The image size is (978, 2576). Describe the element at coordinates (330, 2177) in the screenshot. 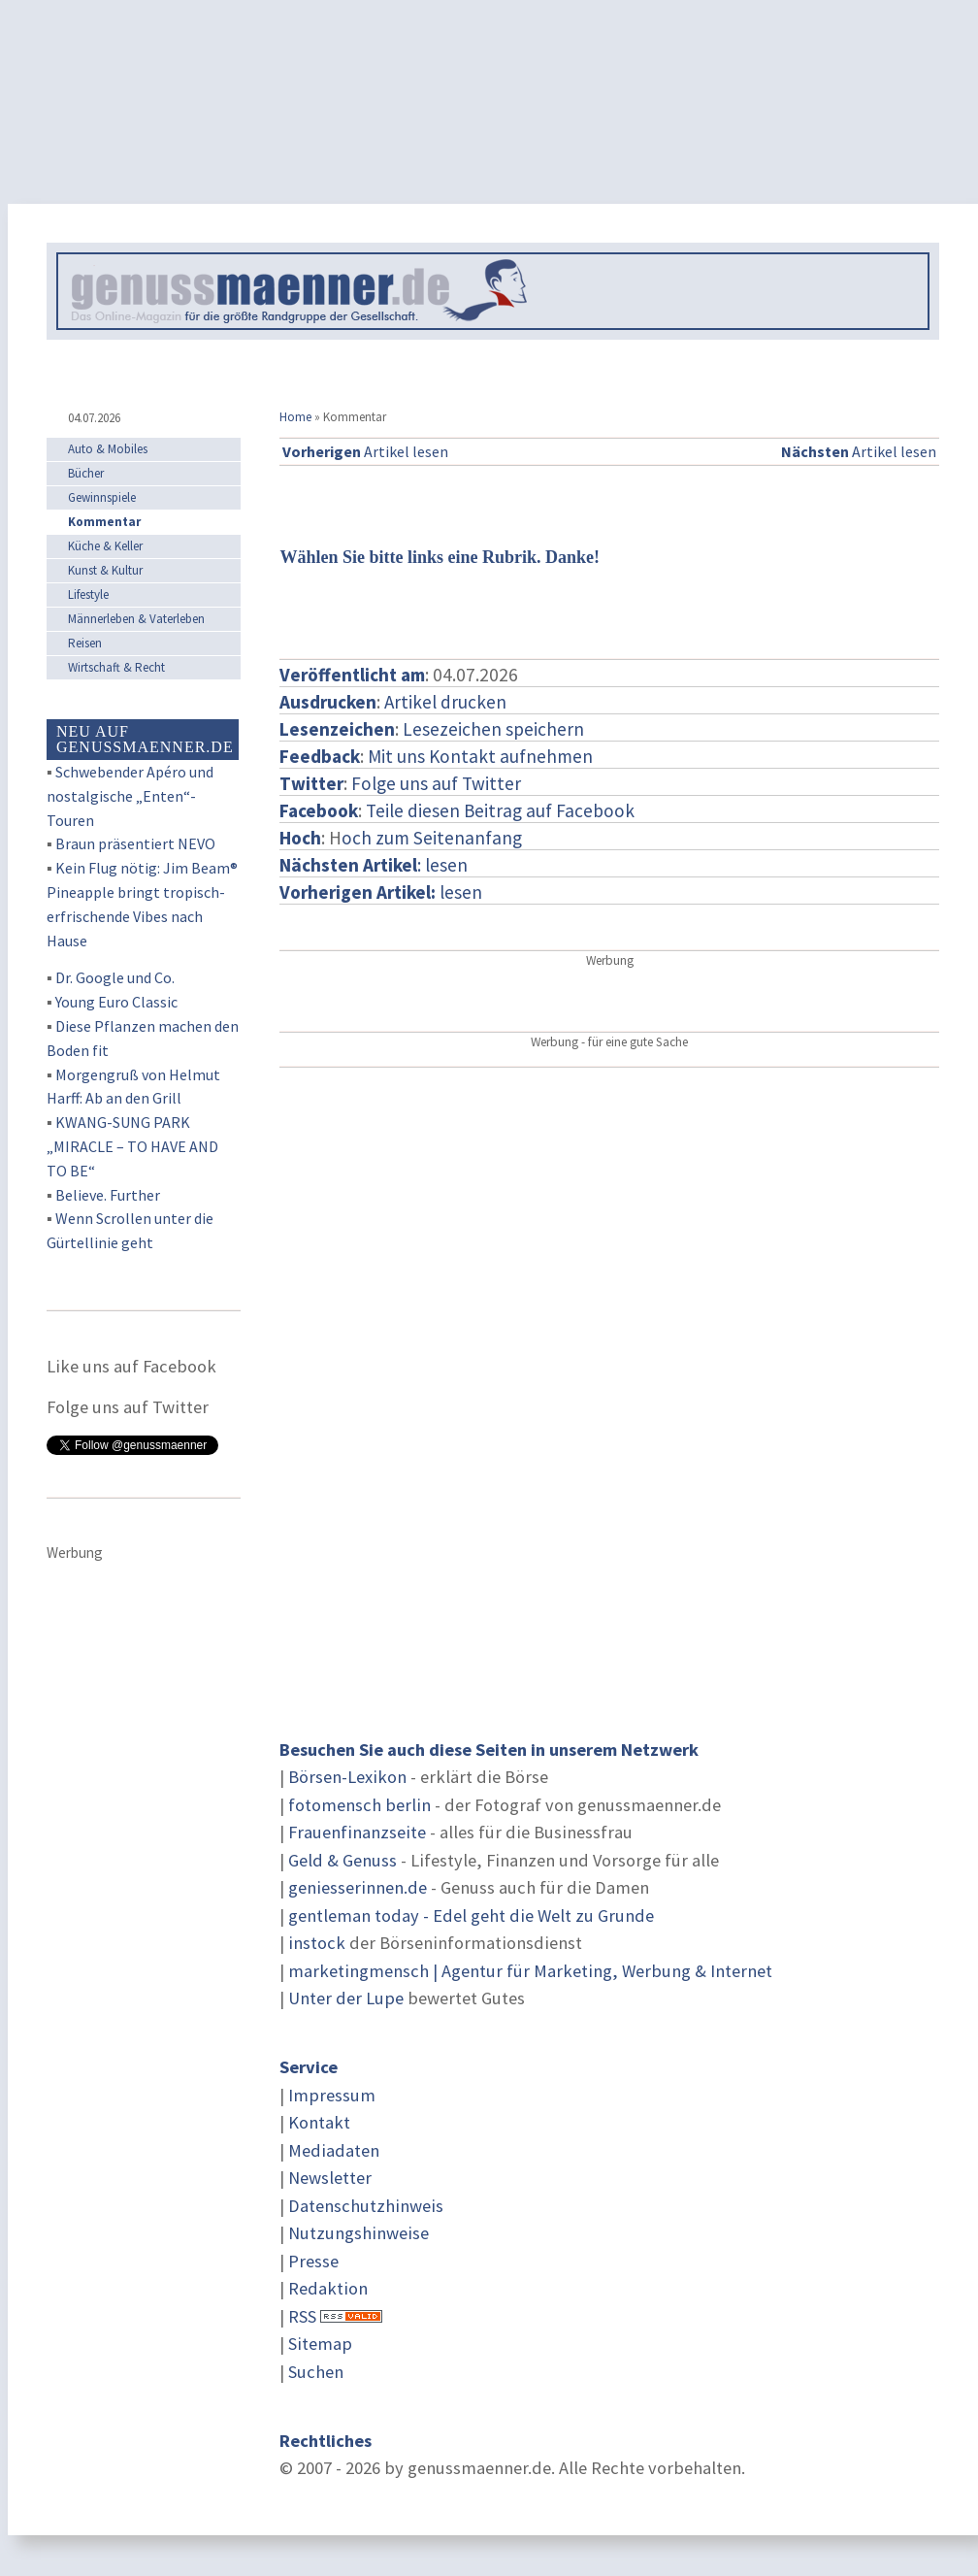

I see `Newsletter` at that location.